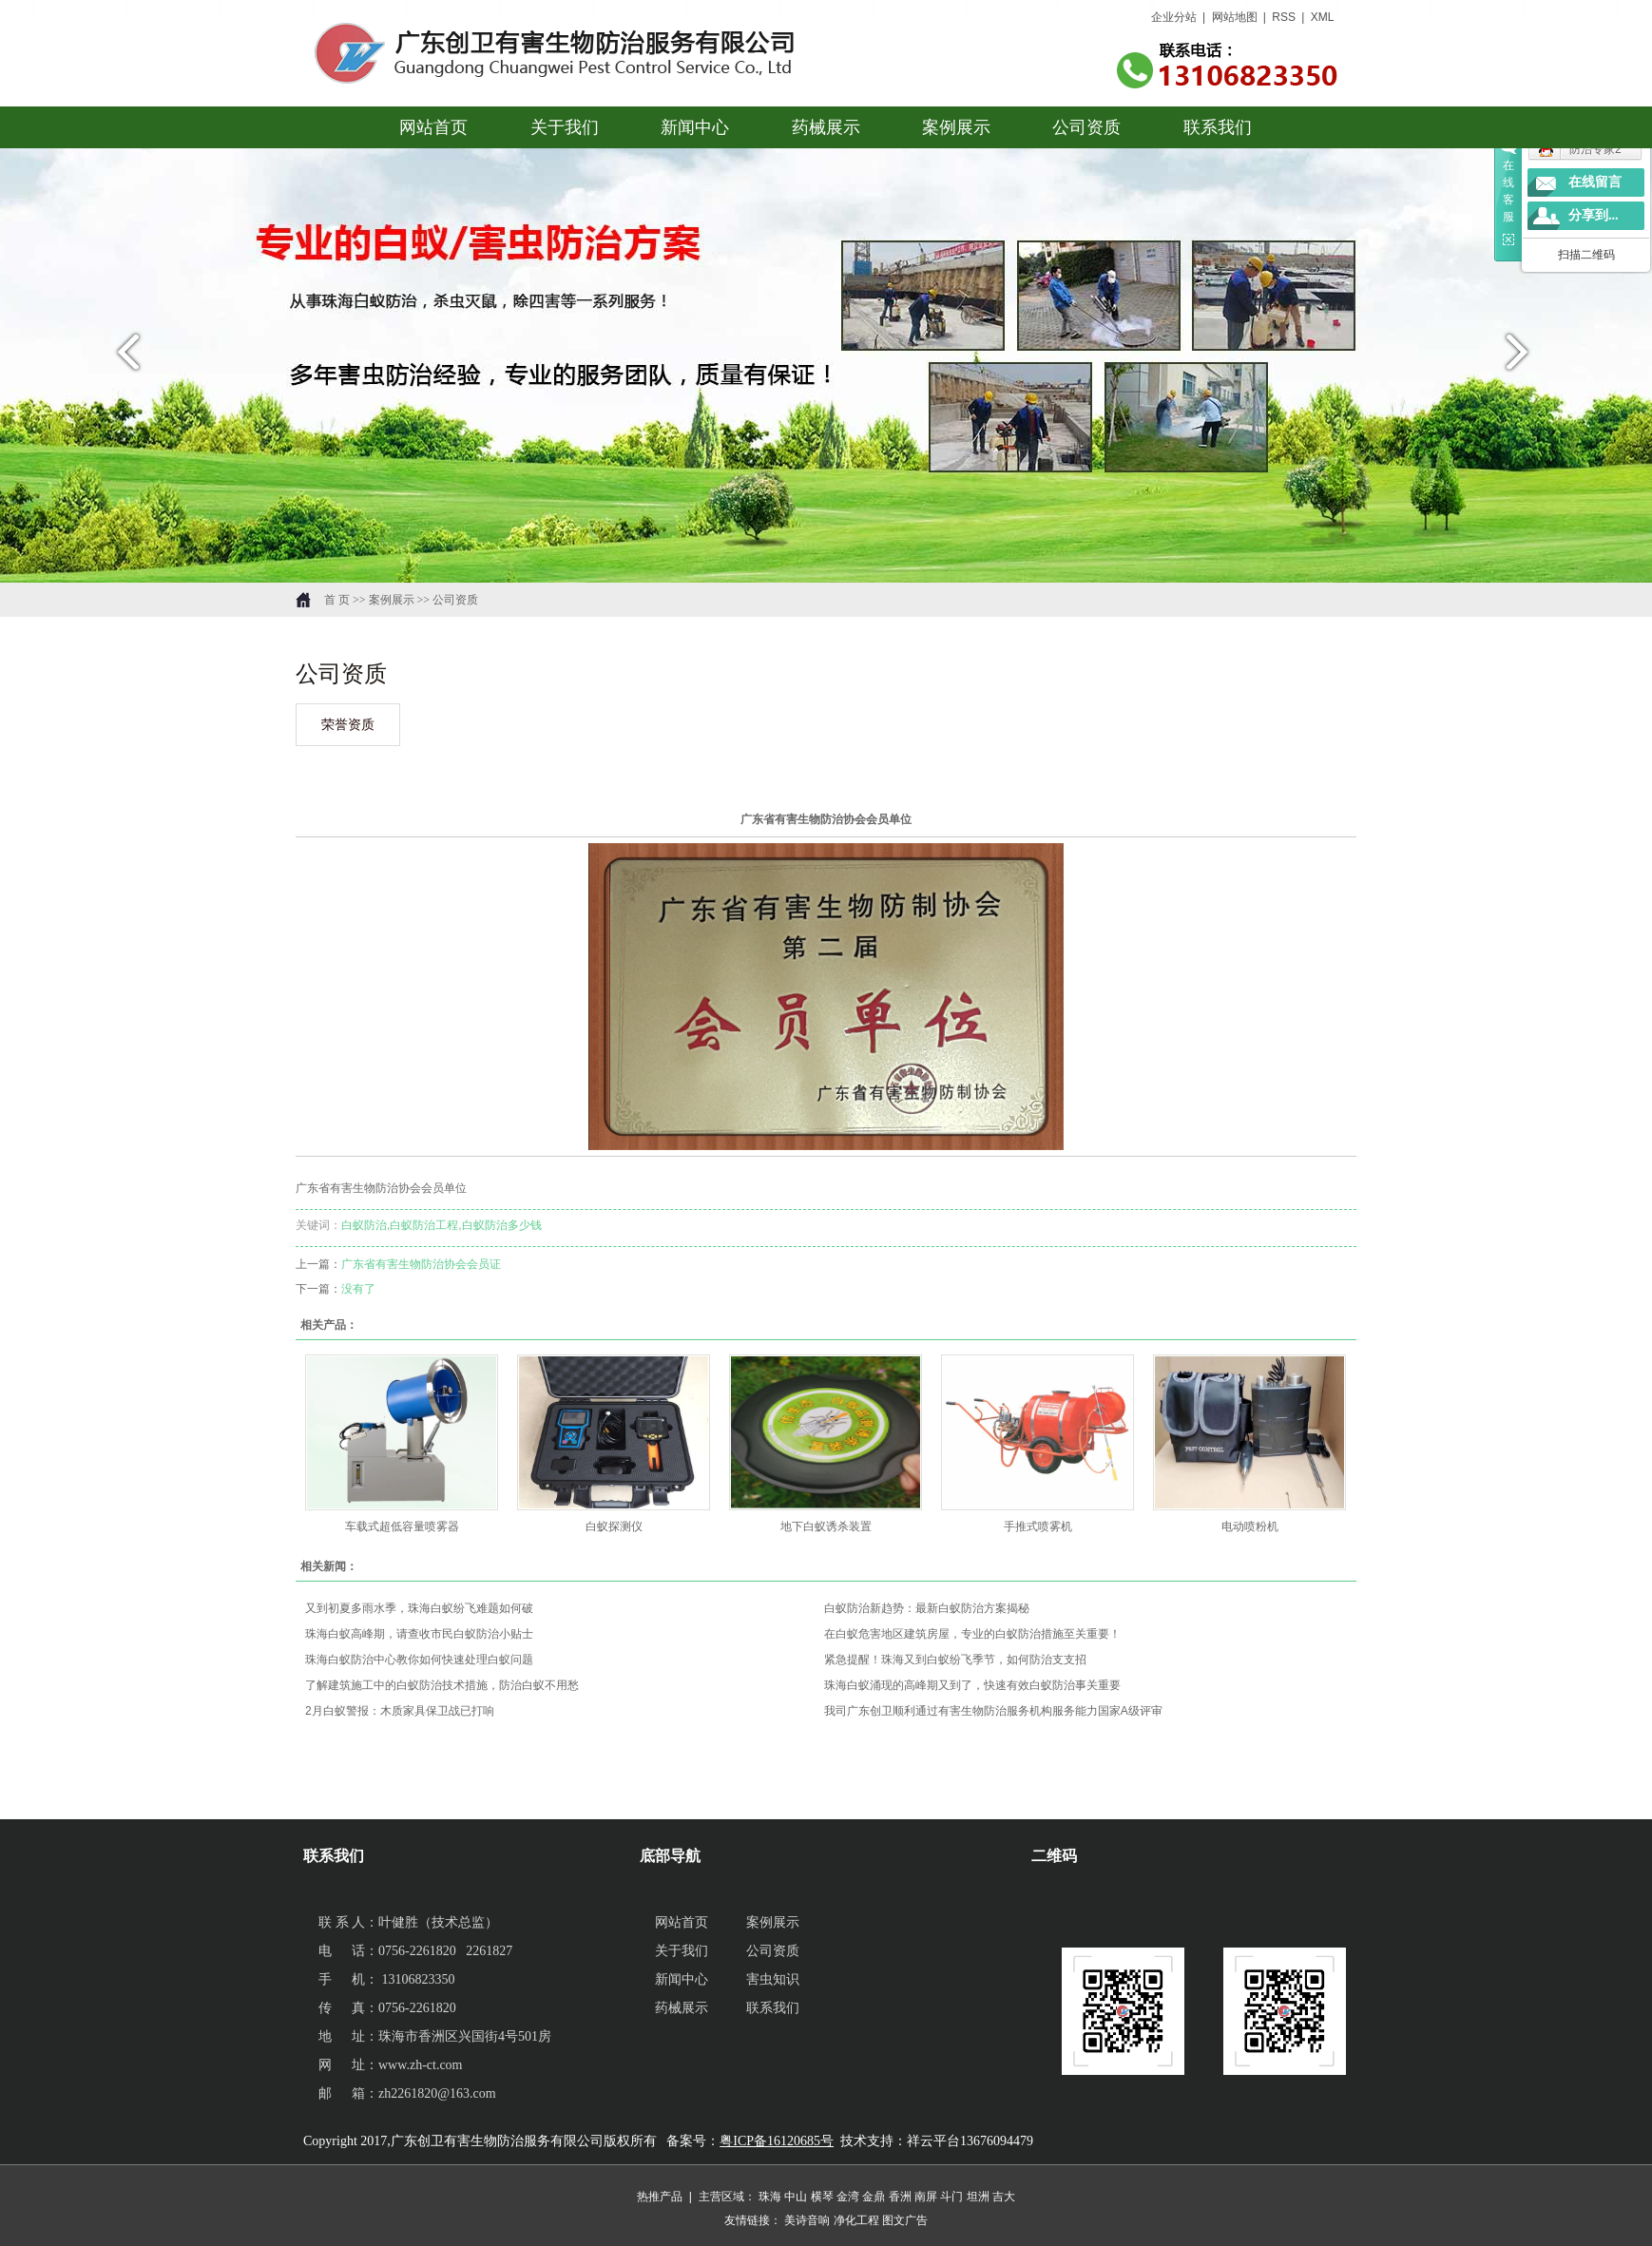 This screenshot has width=1652, height=2246. Describe the element at coordinates (696, 127) in the screenshot. I see `新闻中心` at that location.